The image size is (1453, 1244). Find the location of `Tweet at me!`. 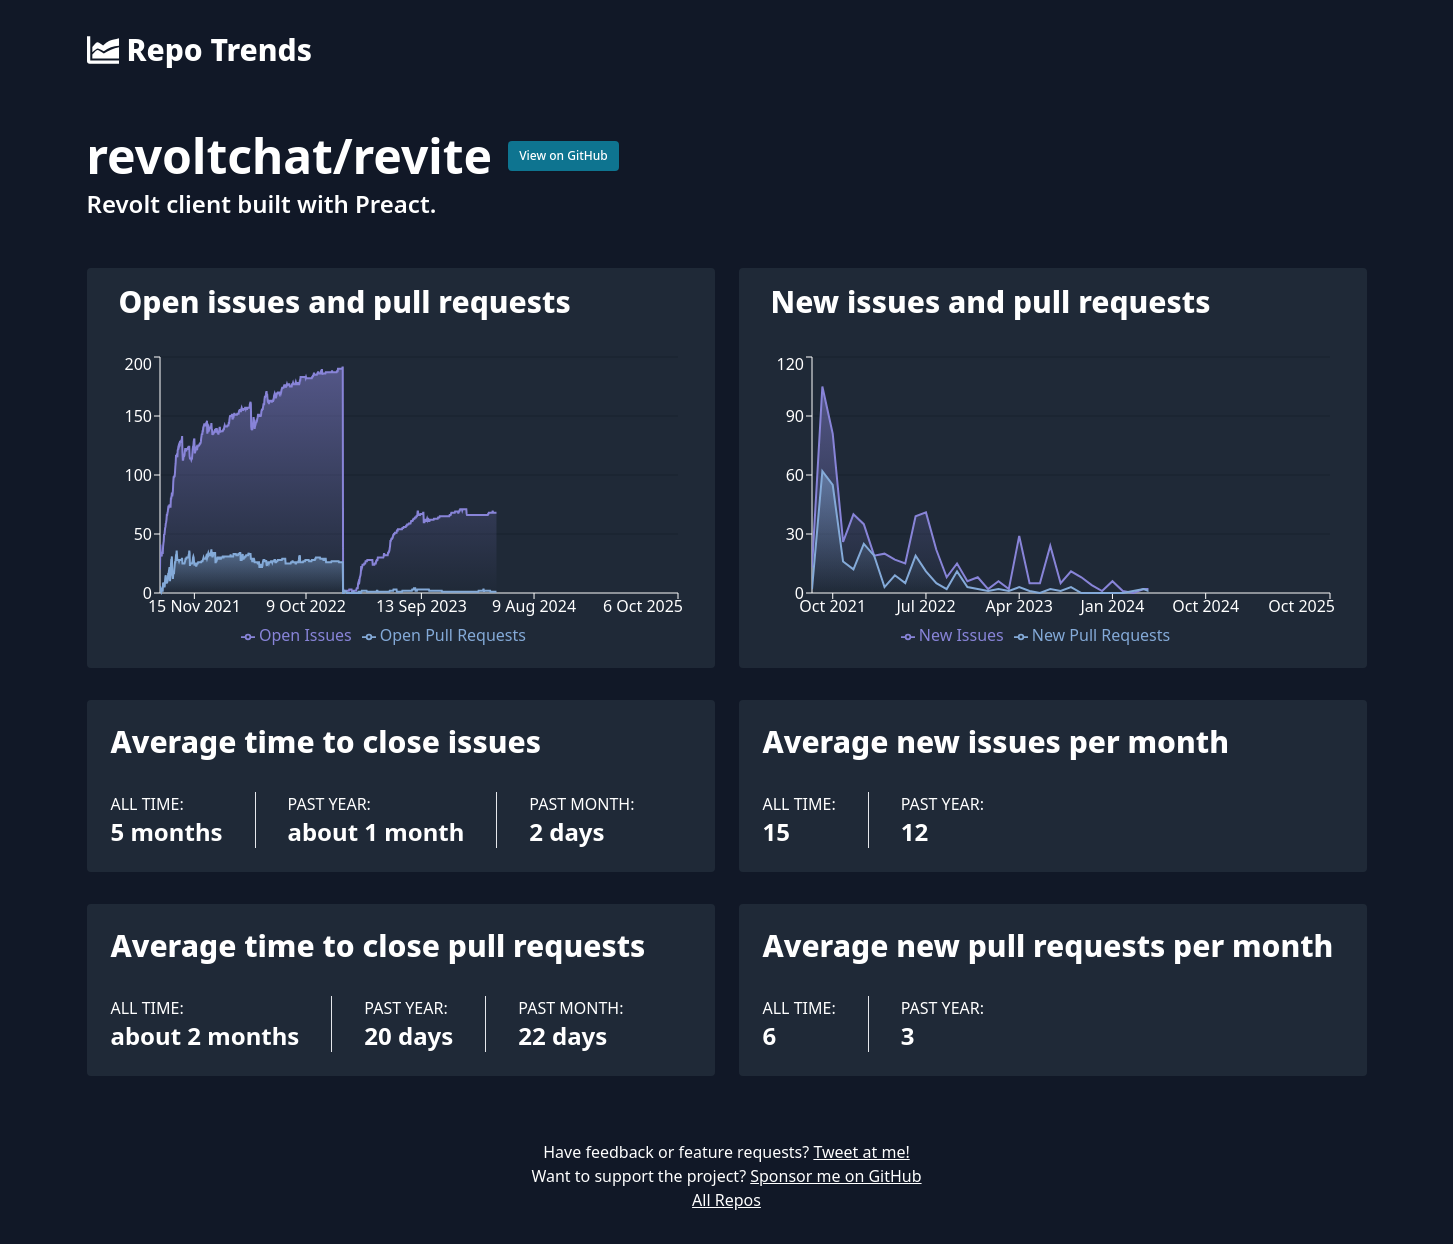

Tweet at me! is located at coordinates (861, 1152).